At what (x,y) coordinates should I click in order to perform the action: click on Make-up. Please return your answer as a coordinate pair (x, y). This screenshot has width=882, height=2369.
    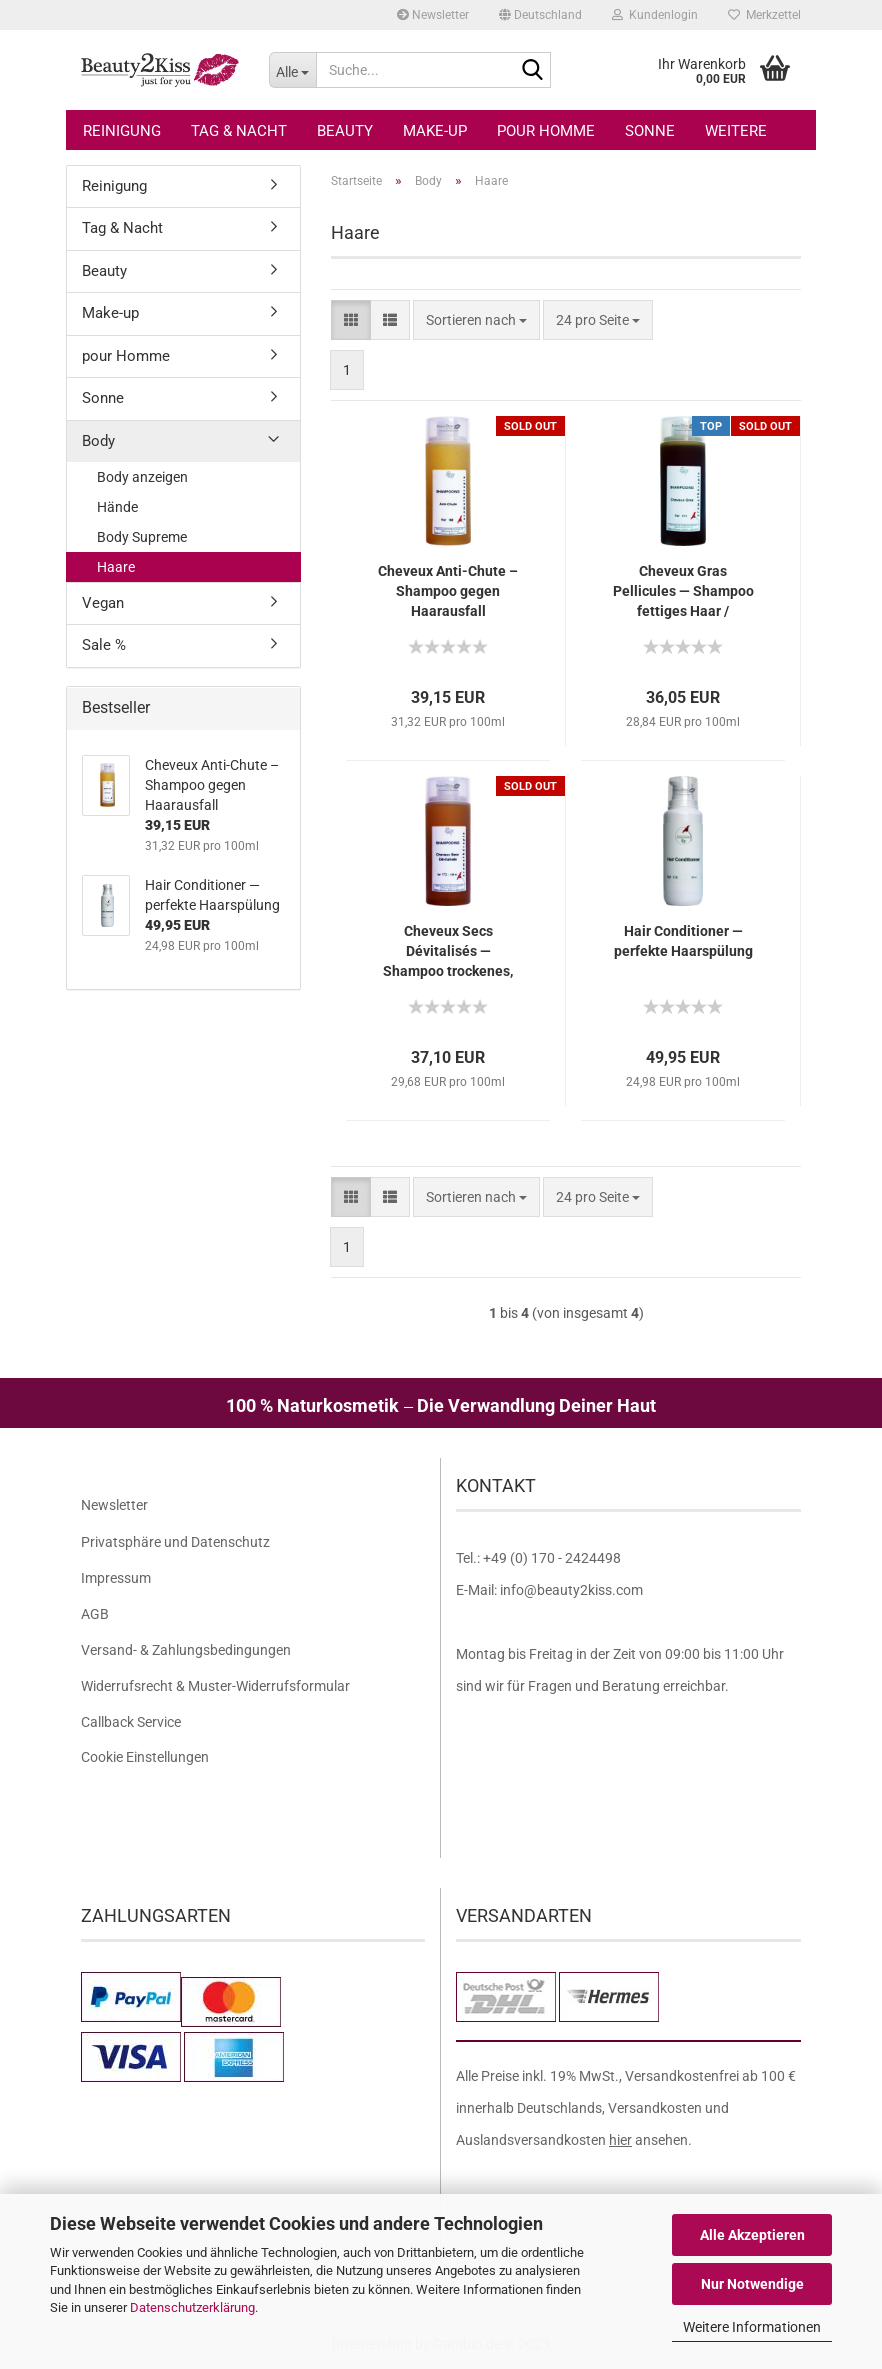
    Looking at the image, I should click on (435, 131).